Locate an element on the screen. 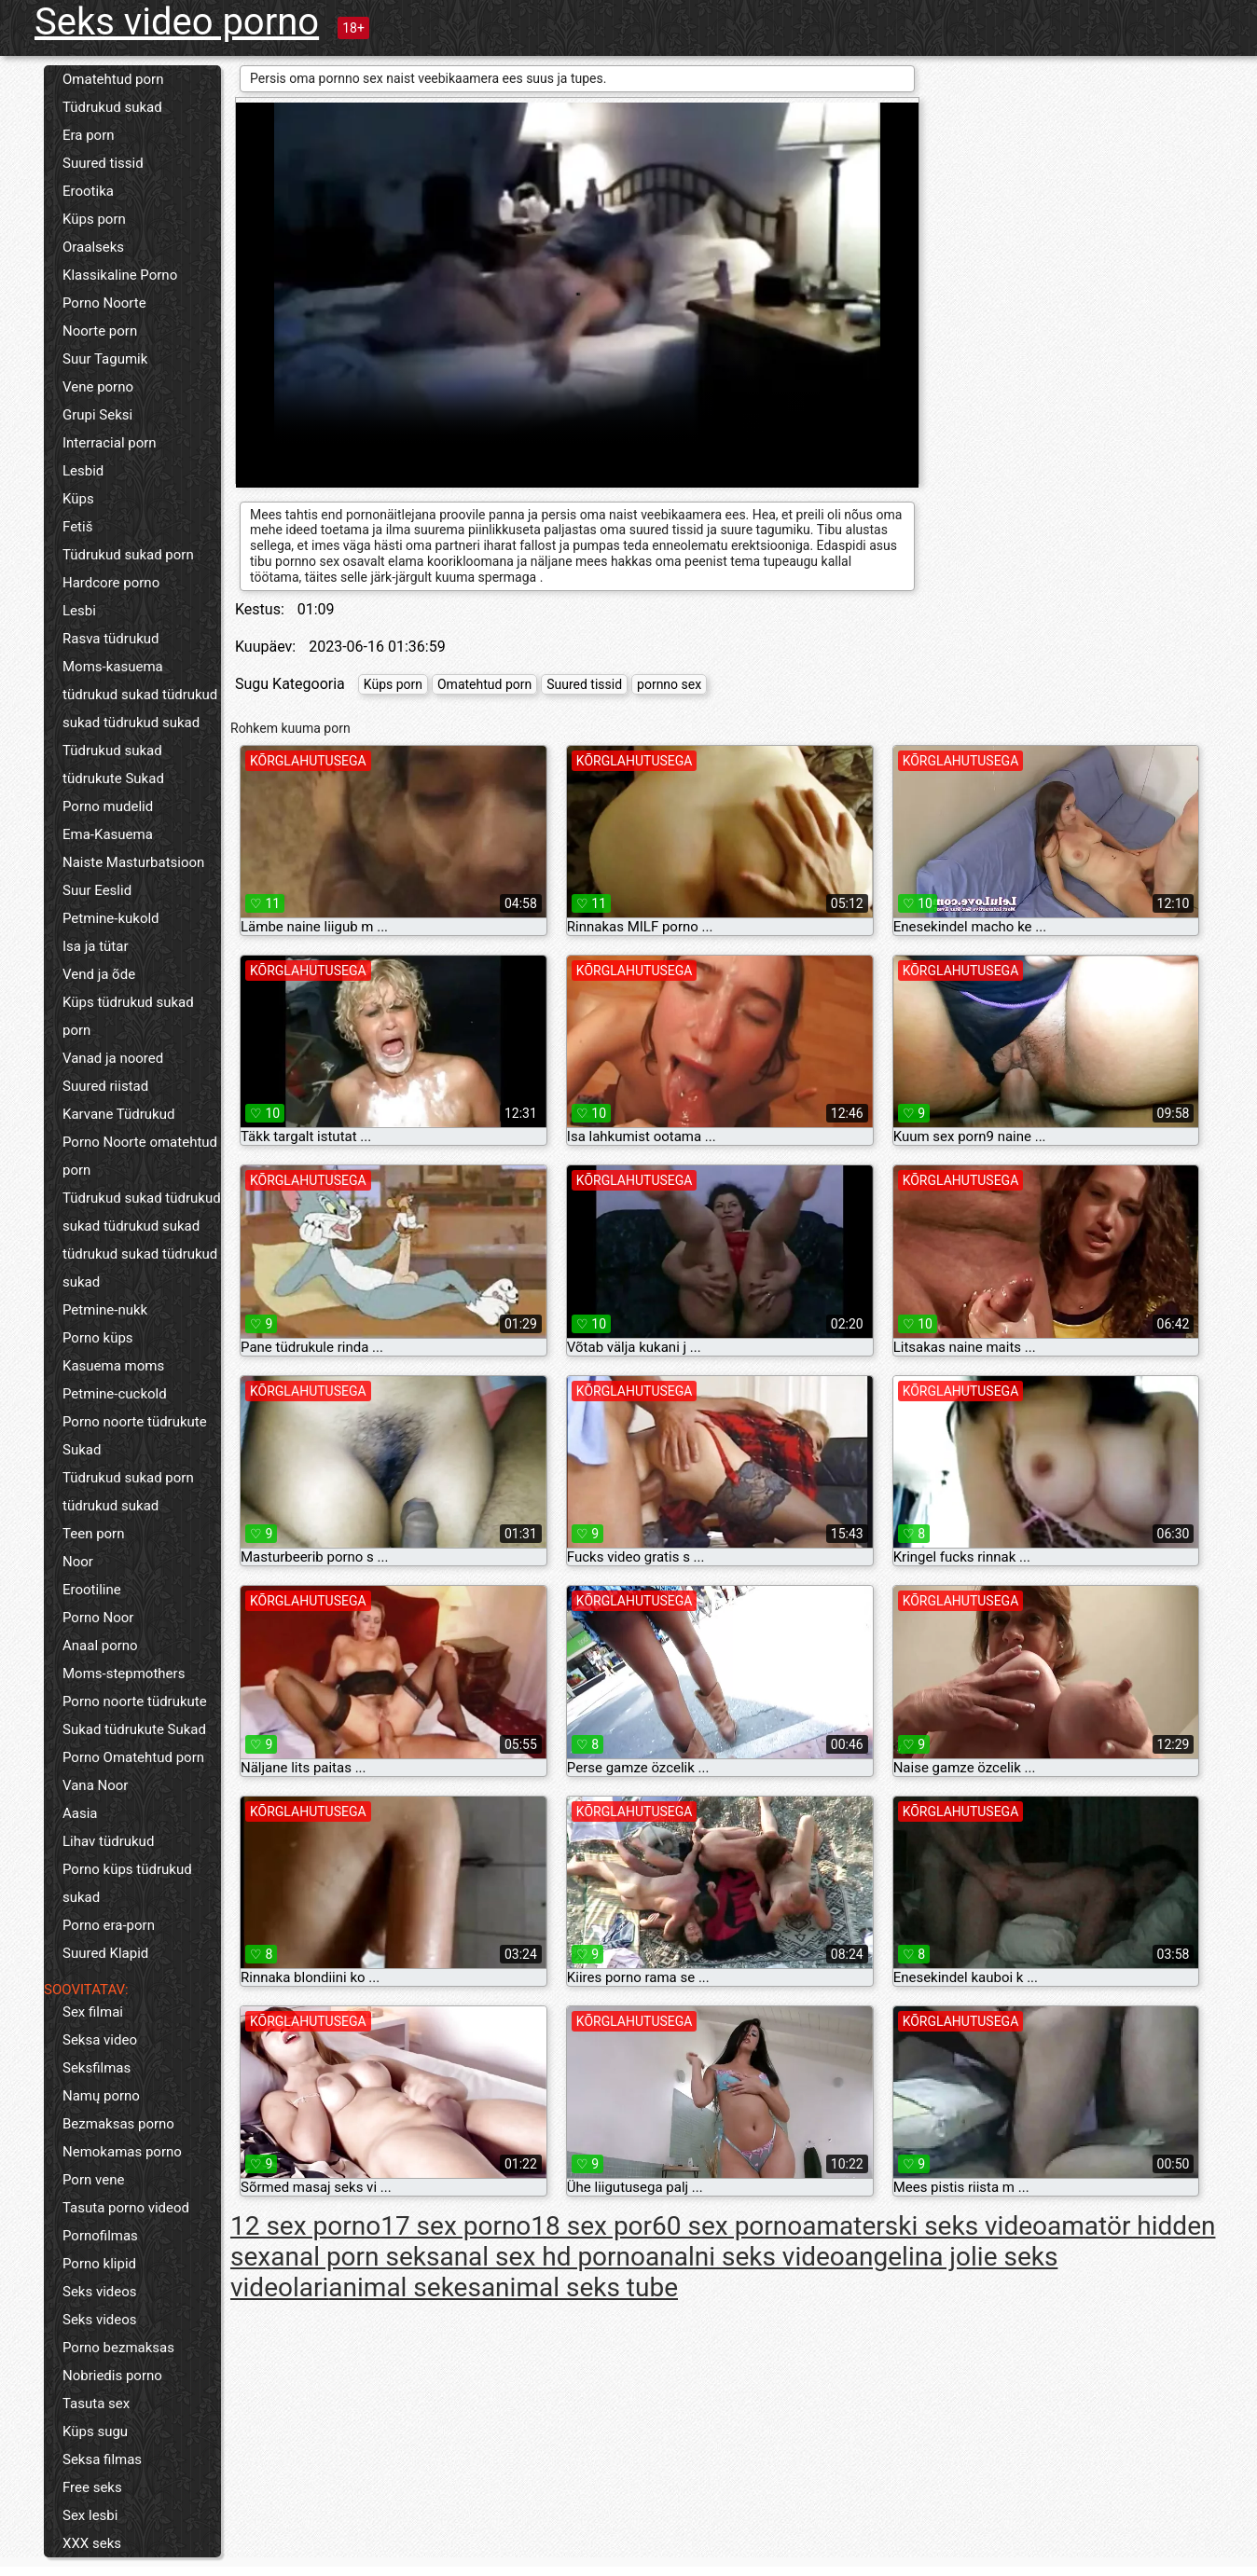  Hardcore porno is located at coordinates (110, 582).